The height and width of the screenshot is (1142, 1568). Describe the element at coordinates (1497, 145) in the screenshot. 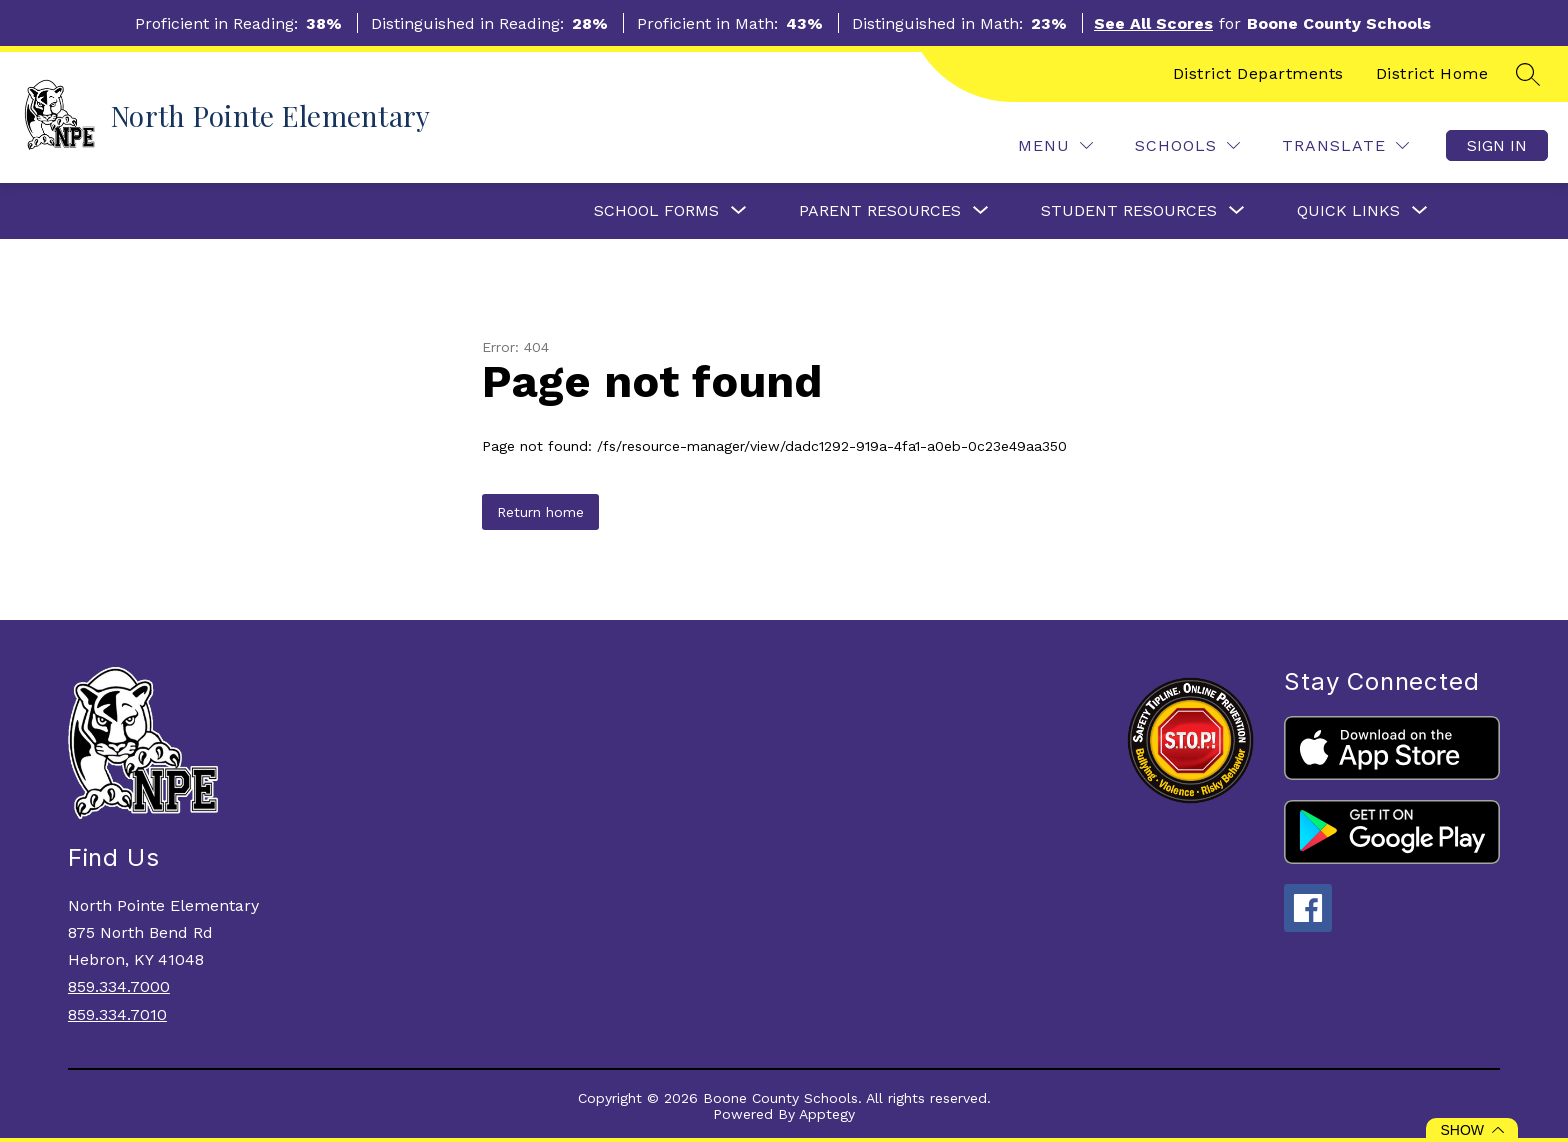

I see `Sign in` at that location.